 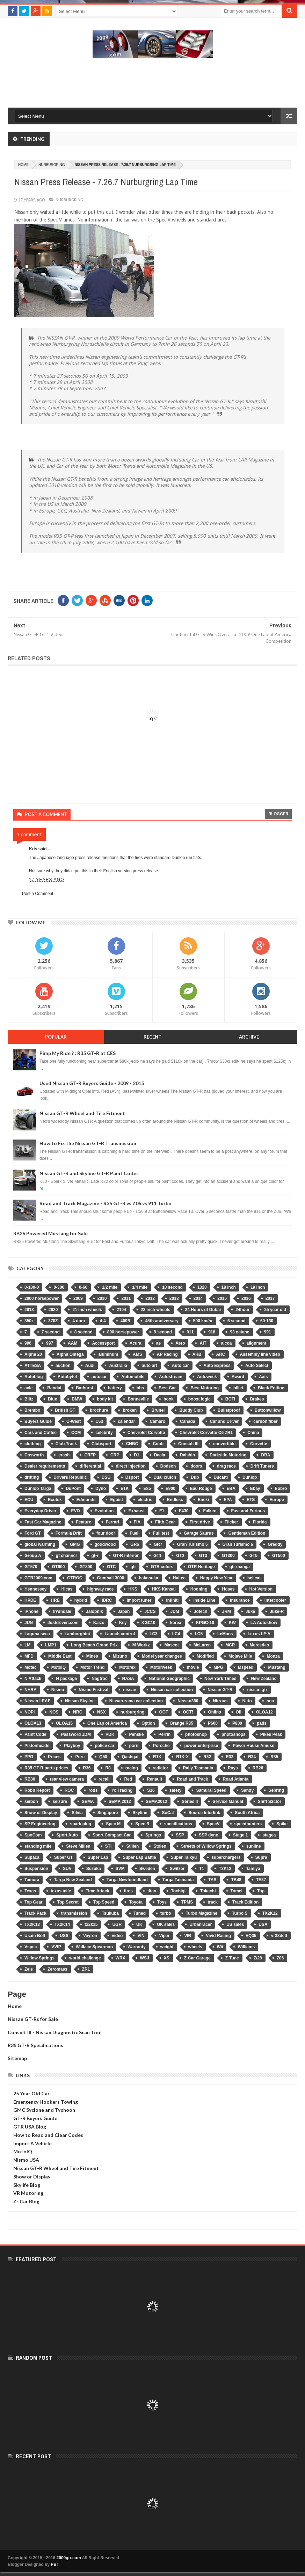 I want to click on Red, so click(x=128, y=1779).